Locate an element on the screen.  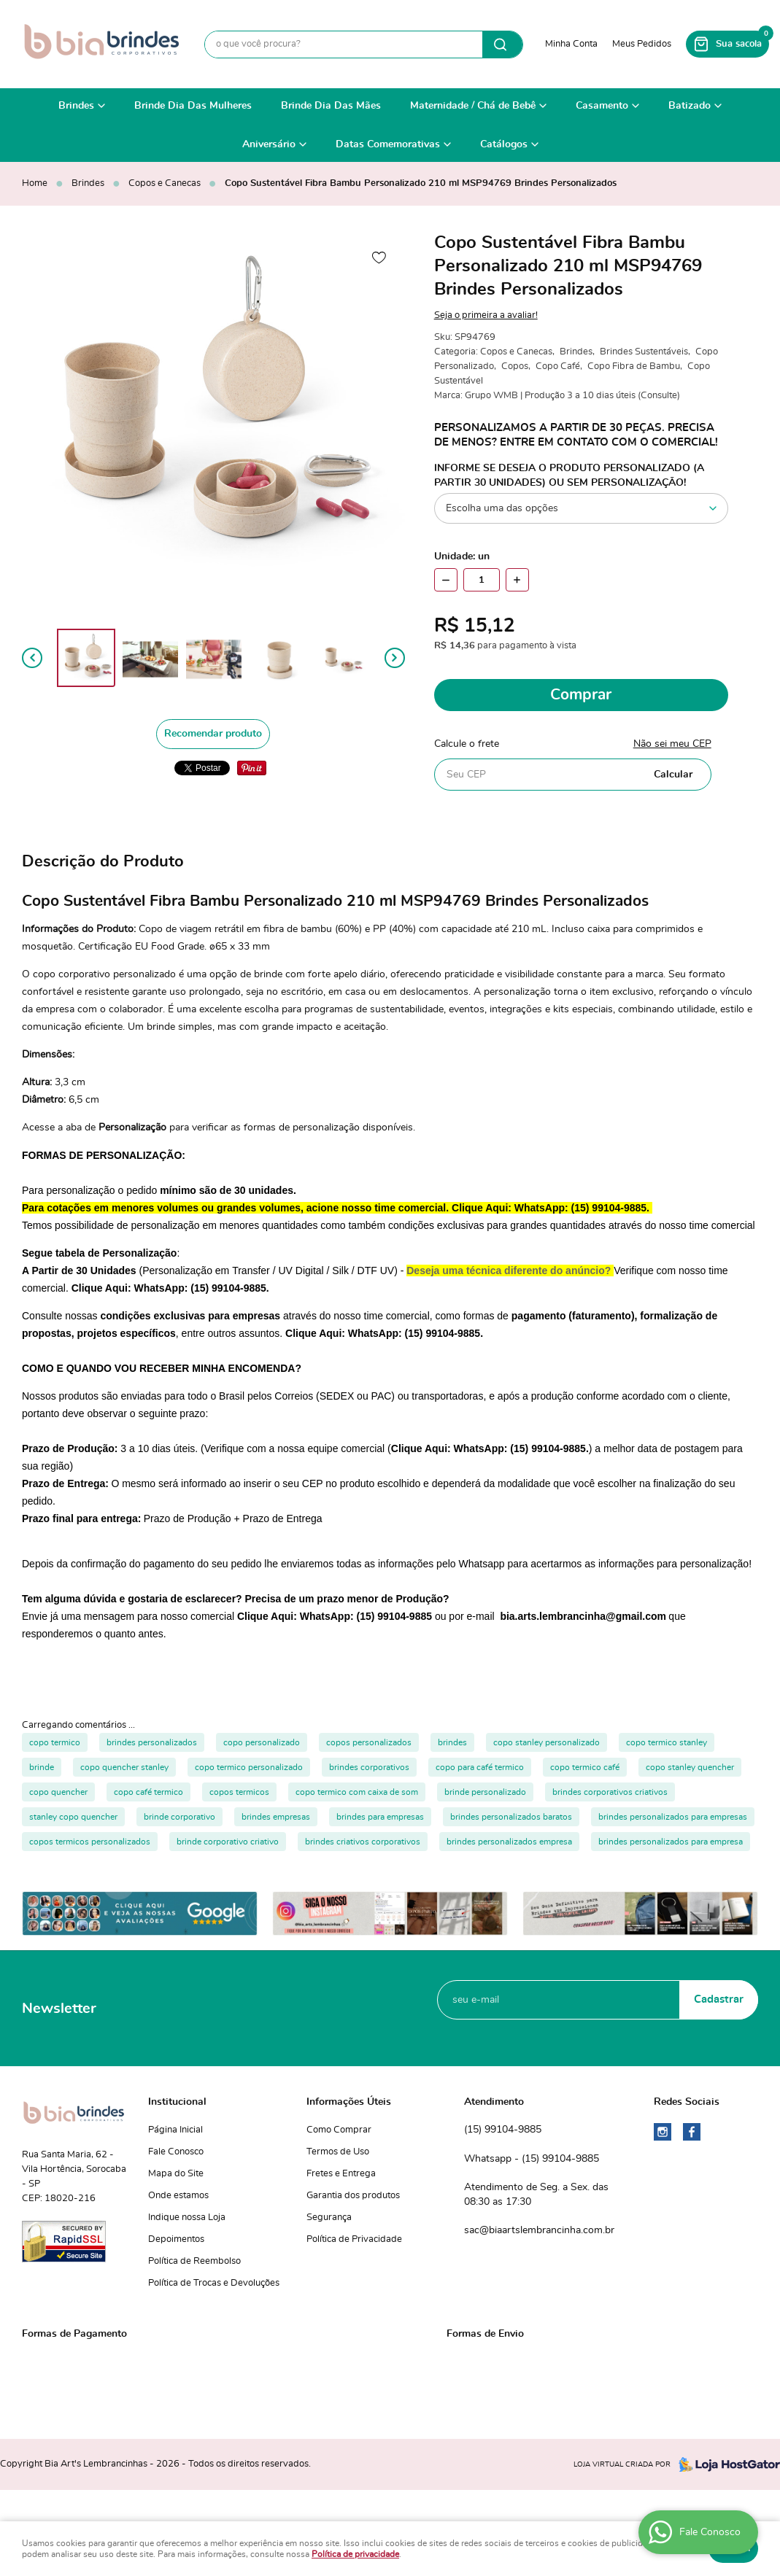
Não sei meu CEP is located at coordinates (672, 744).